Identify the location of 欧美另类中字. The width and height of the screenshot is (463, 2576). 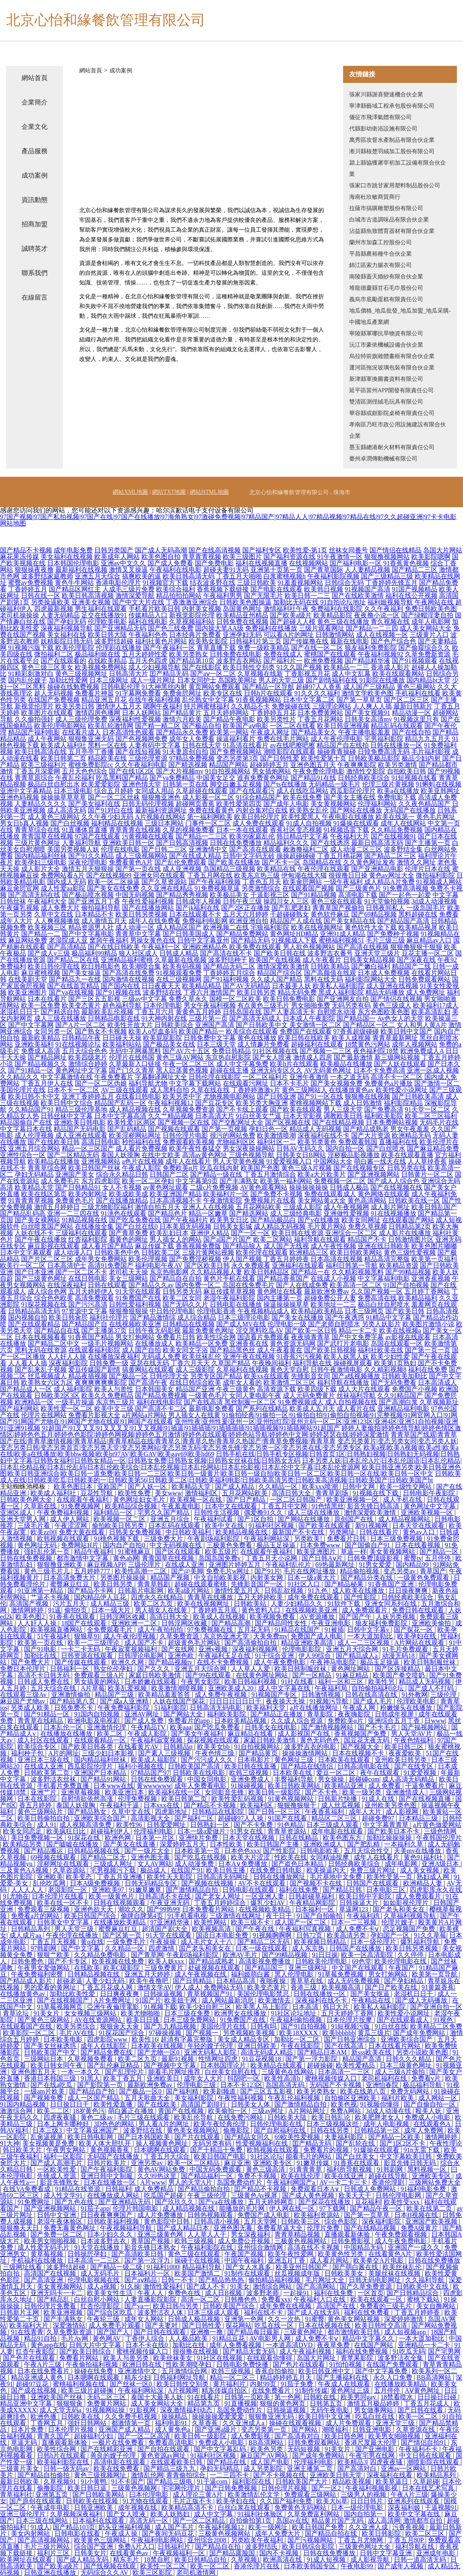
(182, 1096).